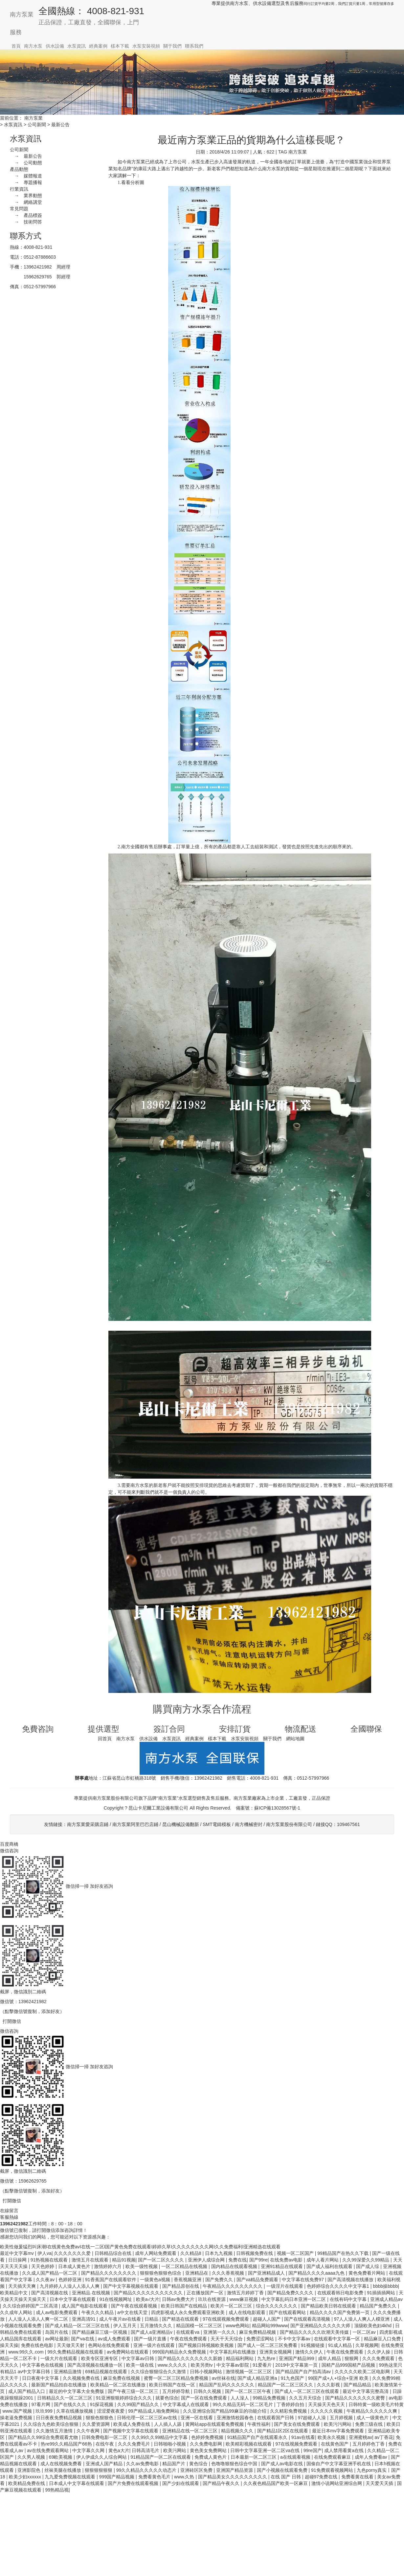 This screenshot has height=2576, width=404. I want to click on av成人免费观看, so click(115, 2338).